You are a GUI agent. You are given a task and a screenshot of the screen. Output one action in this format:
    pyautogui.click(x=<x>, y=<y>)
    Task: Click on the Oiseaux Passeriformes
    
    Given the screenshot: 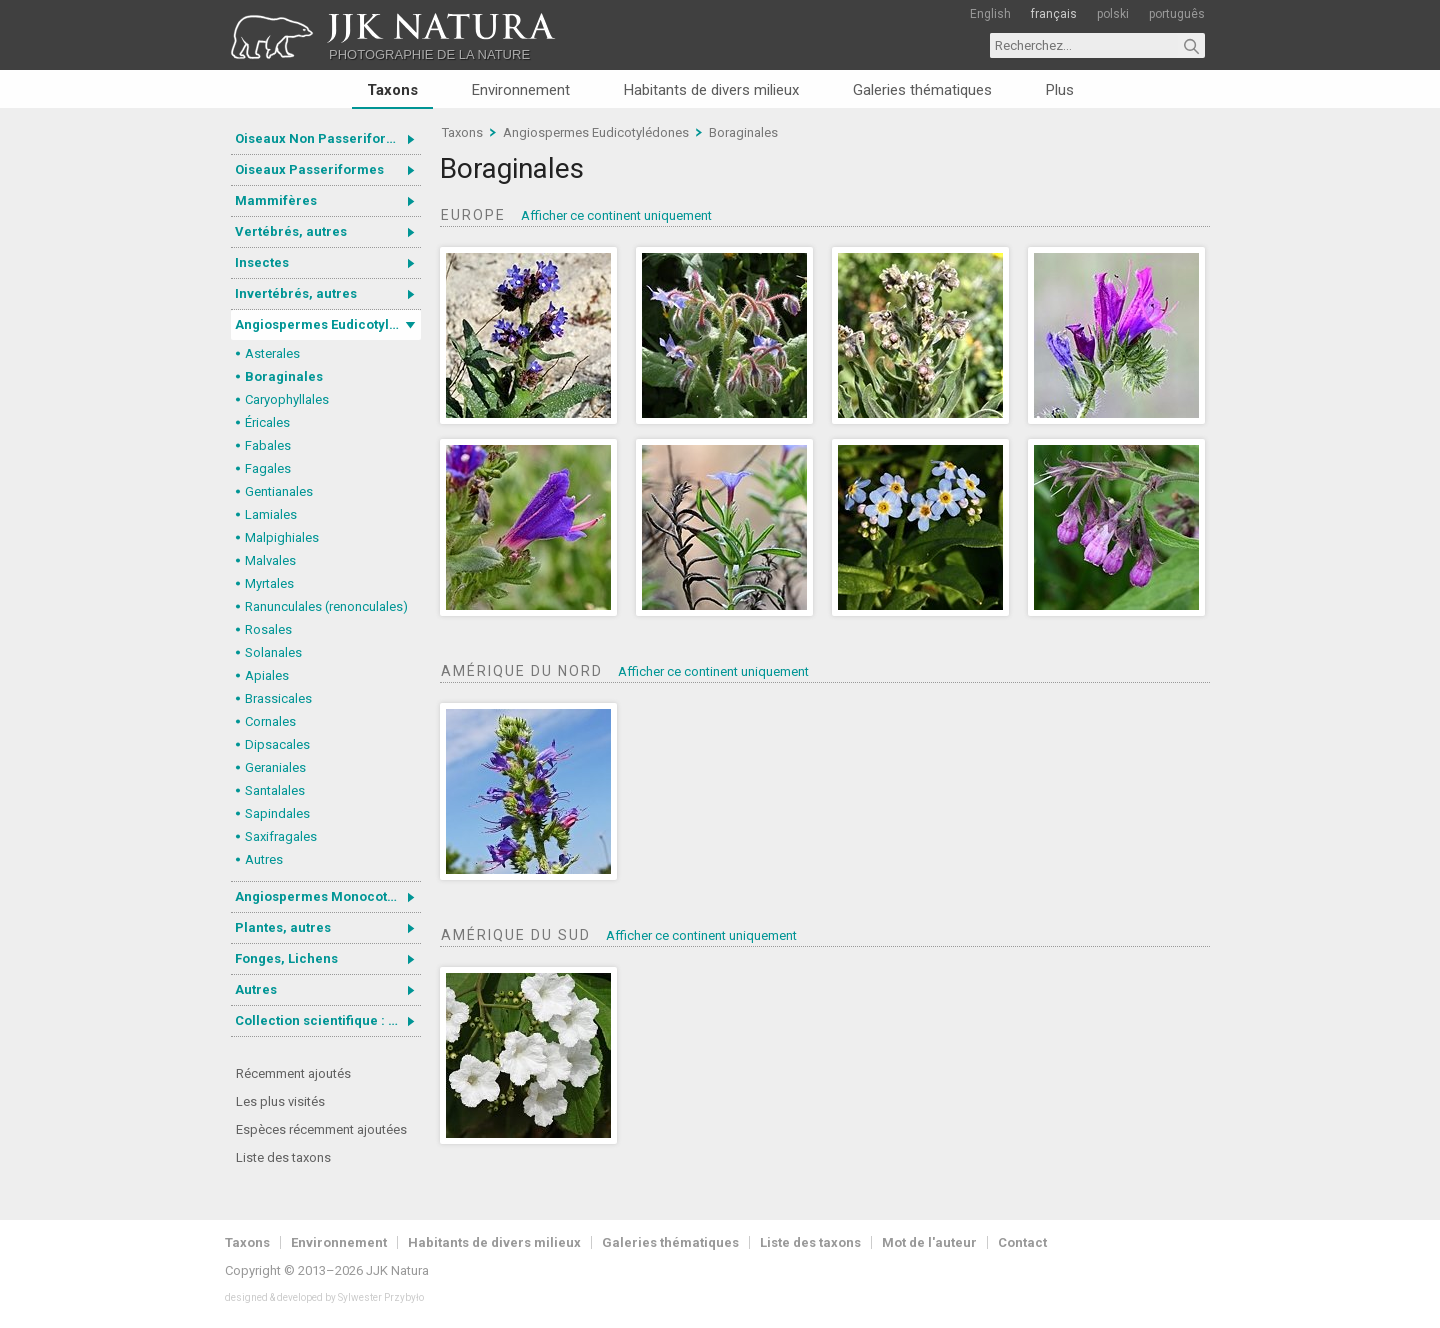 What is the action you would take?
    pyautogui.click(x=309, y=169)
    